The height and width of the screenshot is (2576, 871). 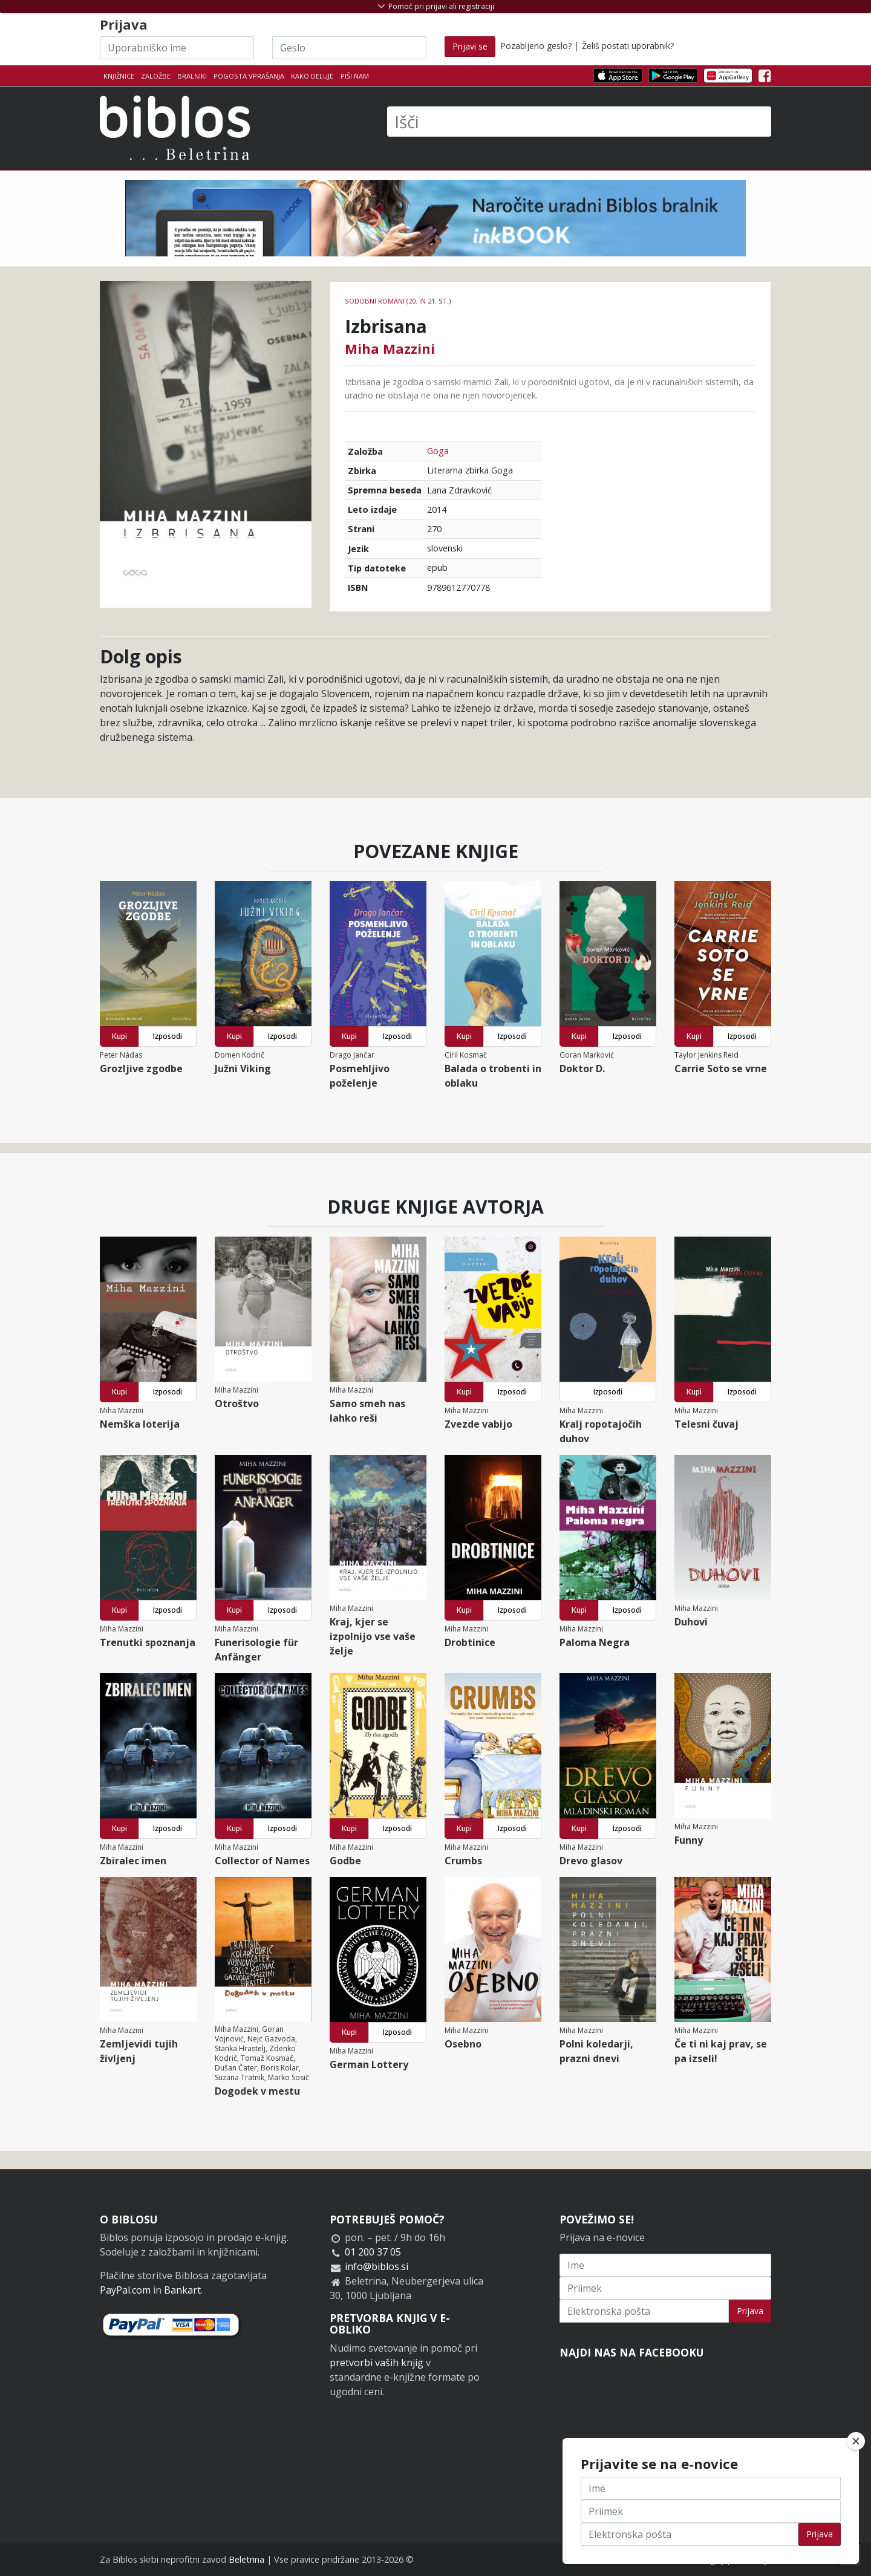 What do you see at coordinates (192, 75) in the screenshot?
I see `Bralniki` at bounding box center [192, 75].